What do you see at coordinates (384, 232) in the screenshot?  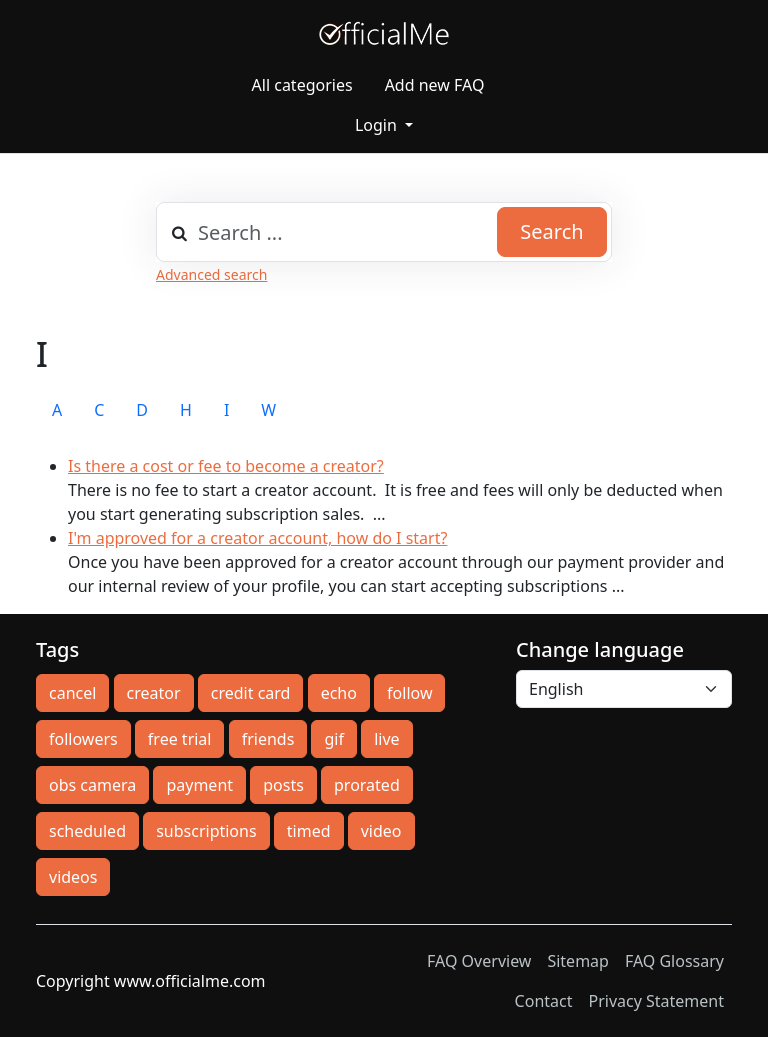 I see `[combobox]` at bounding box center [384, 232].